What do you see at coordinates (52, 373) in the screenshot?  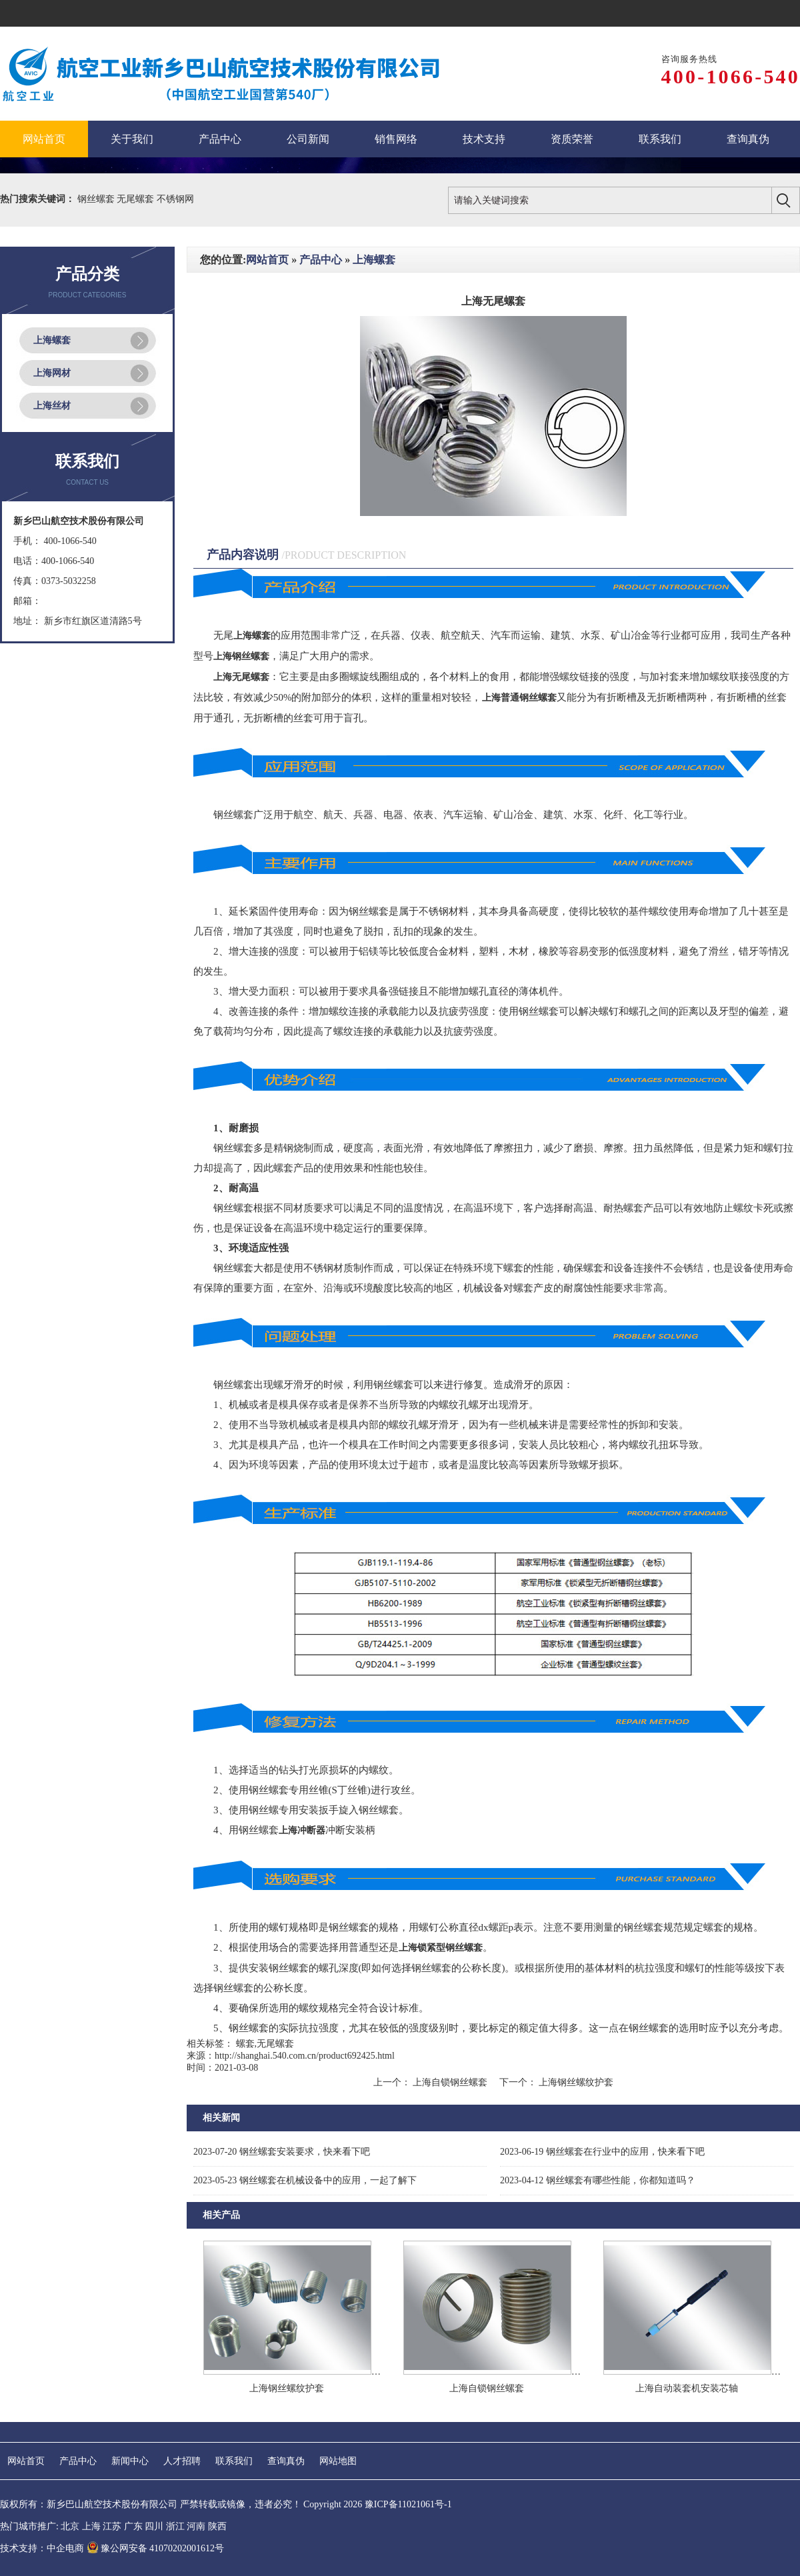 I see `上海网材` at bounding box center [52, 373].